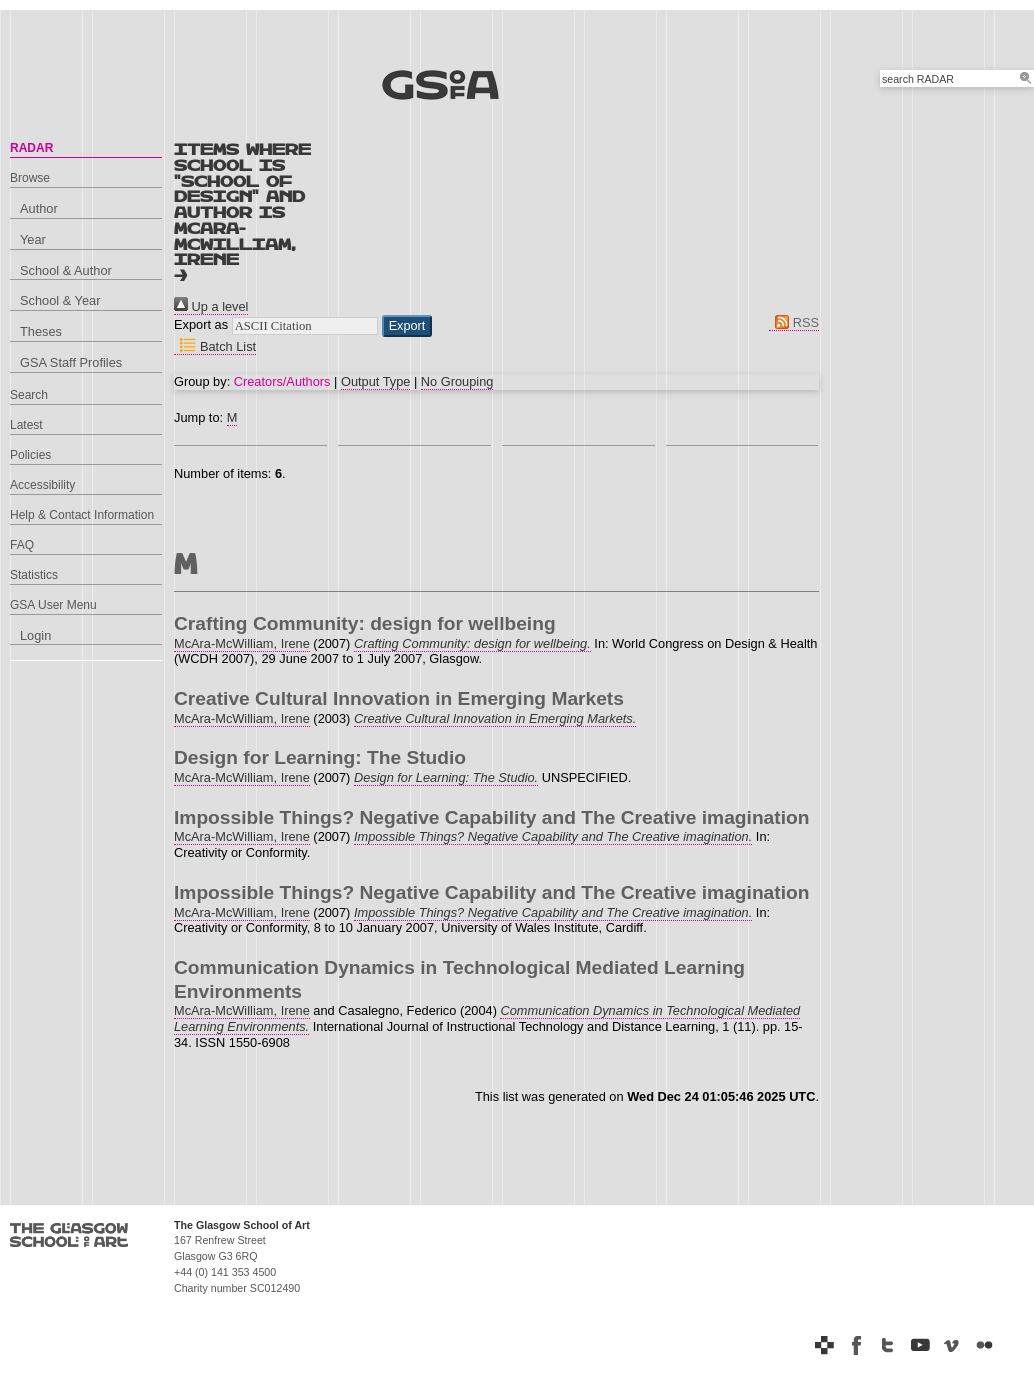 The image size is (1034, 1379). What do you see at coordinates (34, 575) in the screenshot?
I see `Statistics` at bounding box center [34, 575].